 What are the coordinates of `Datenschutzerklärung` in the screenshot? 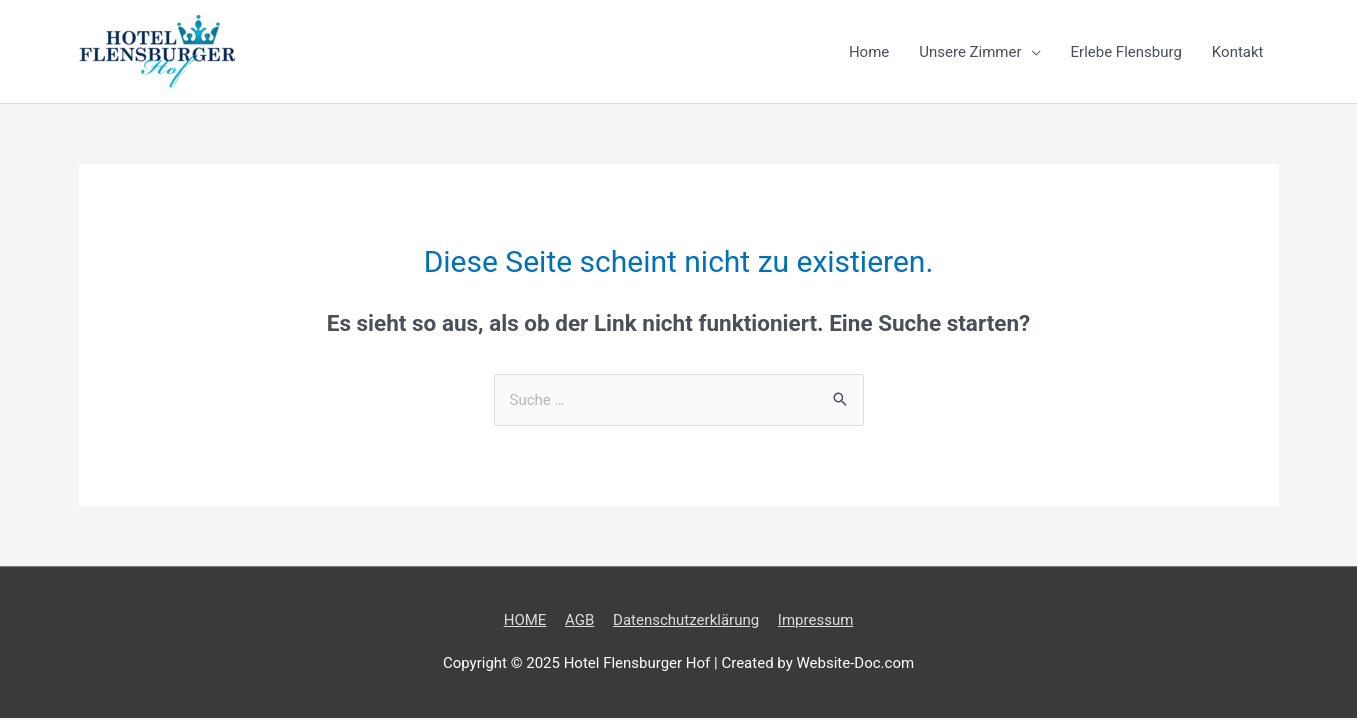 It's located at (686, 620).